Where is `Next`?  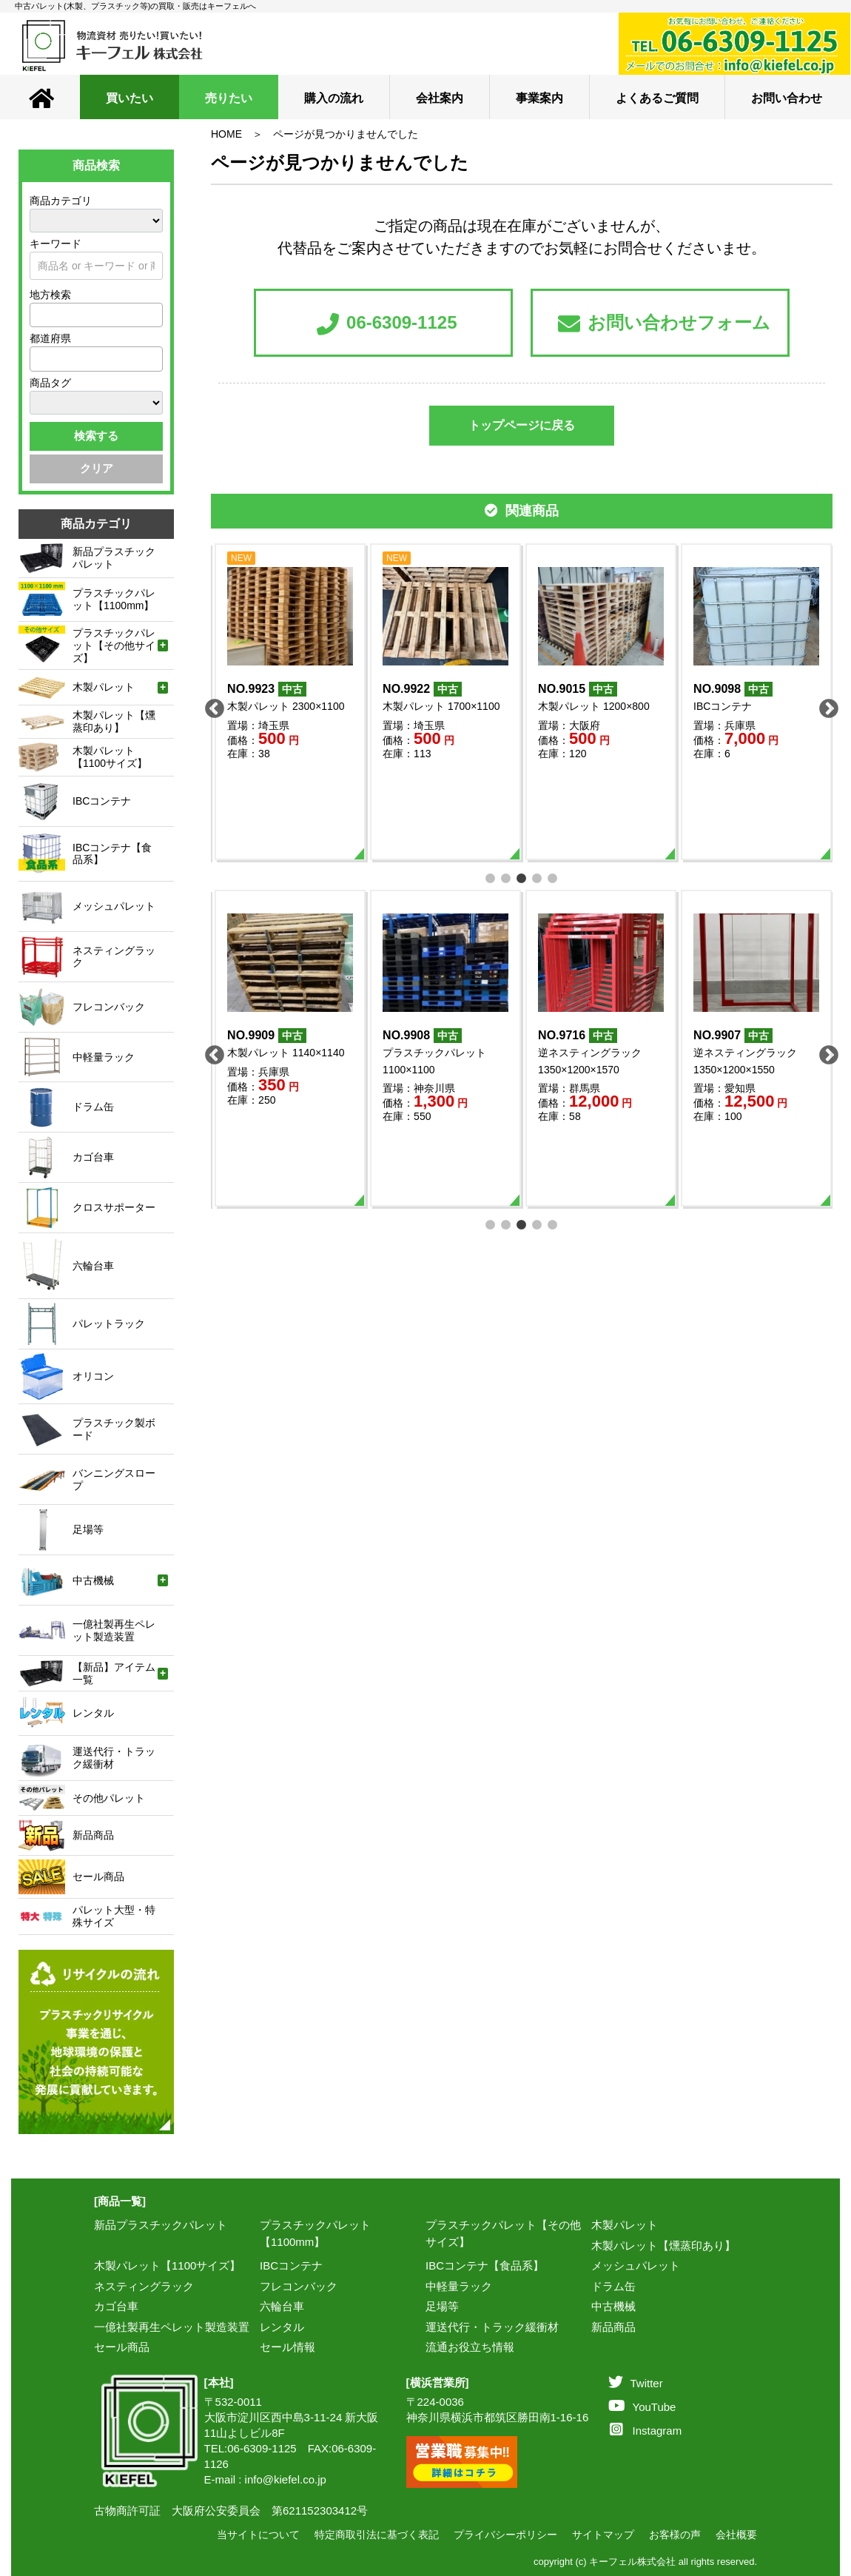
Next is located at coordinates (825, 705).